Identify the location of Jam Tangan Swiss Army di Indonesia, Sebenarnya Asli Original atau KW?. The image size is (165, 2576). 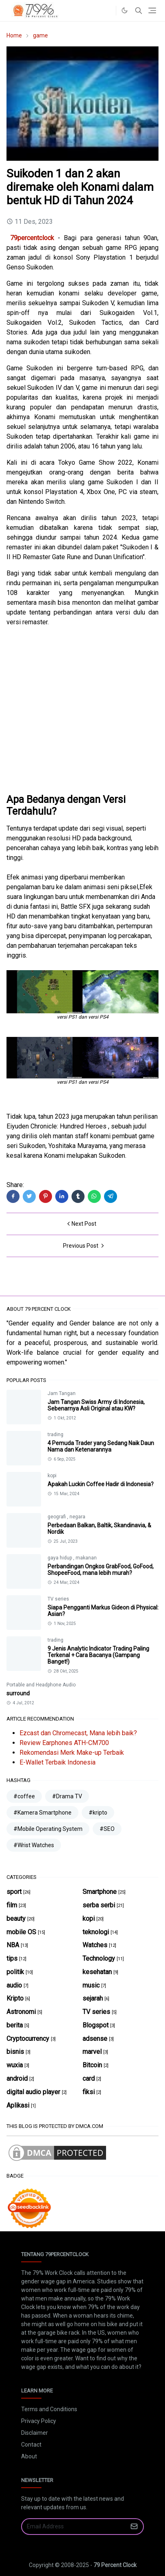
(96, 1405).